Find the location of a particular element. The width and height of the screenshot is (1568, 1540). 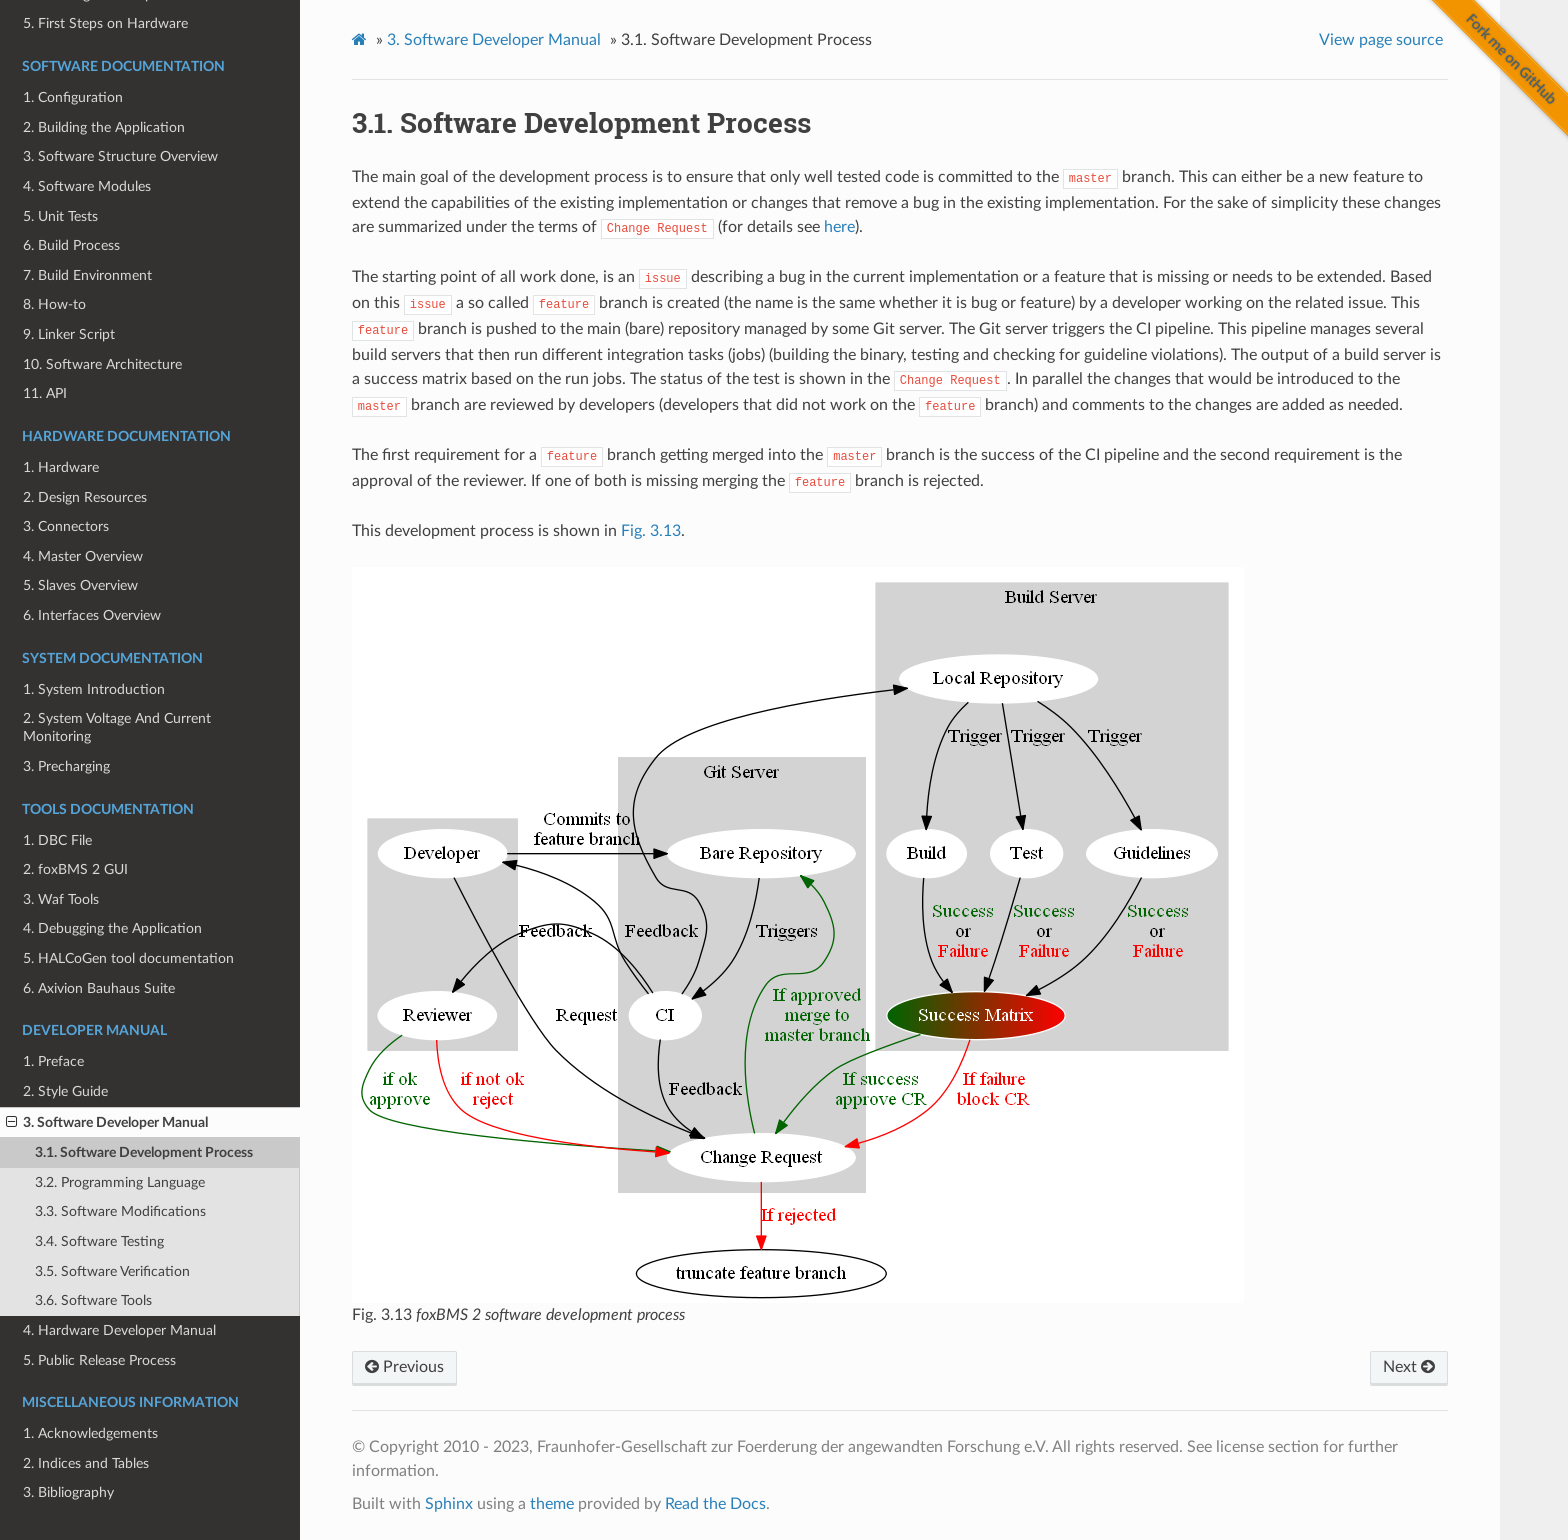

Previous is located at coordinates (404, 1367).